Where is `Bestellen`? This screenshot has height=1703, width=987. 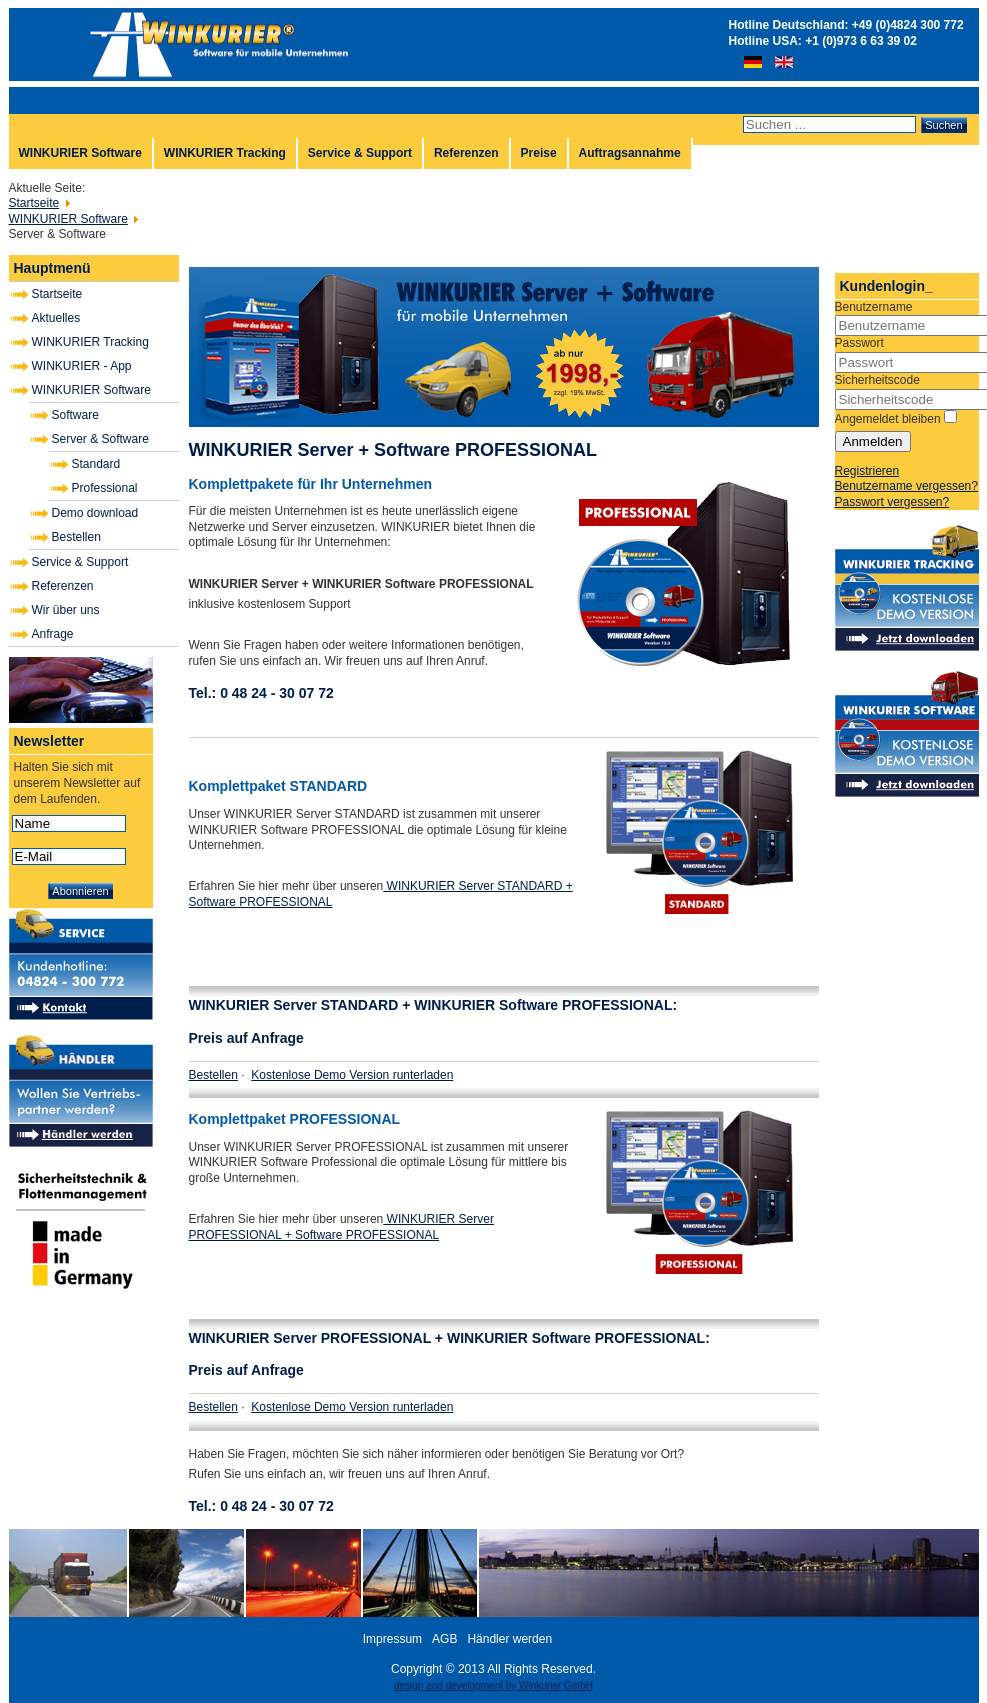 Bestellen is located at coordinates (76, 537).